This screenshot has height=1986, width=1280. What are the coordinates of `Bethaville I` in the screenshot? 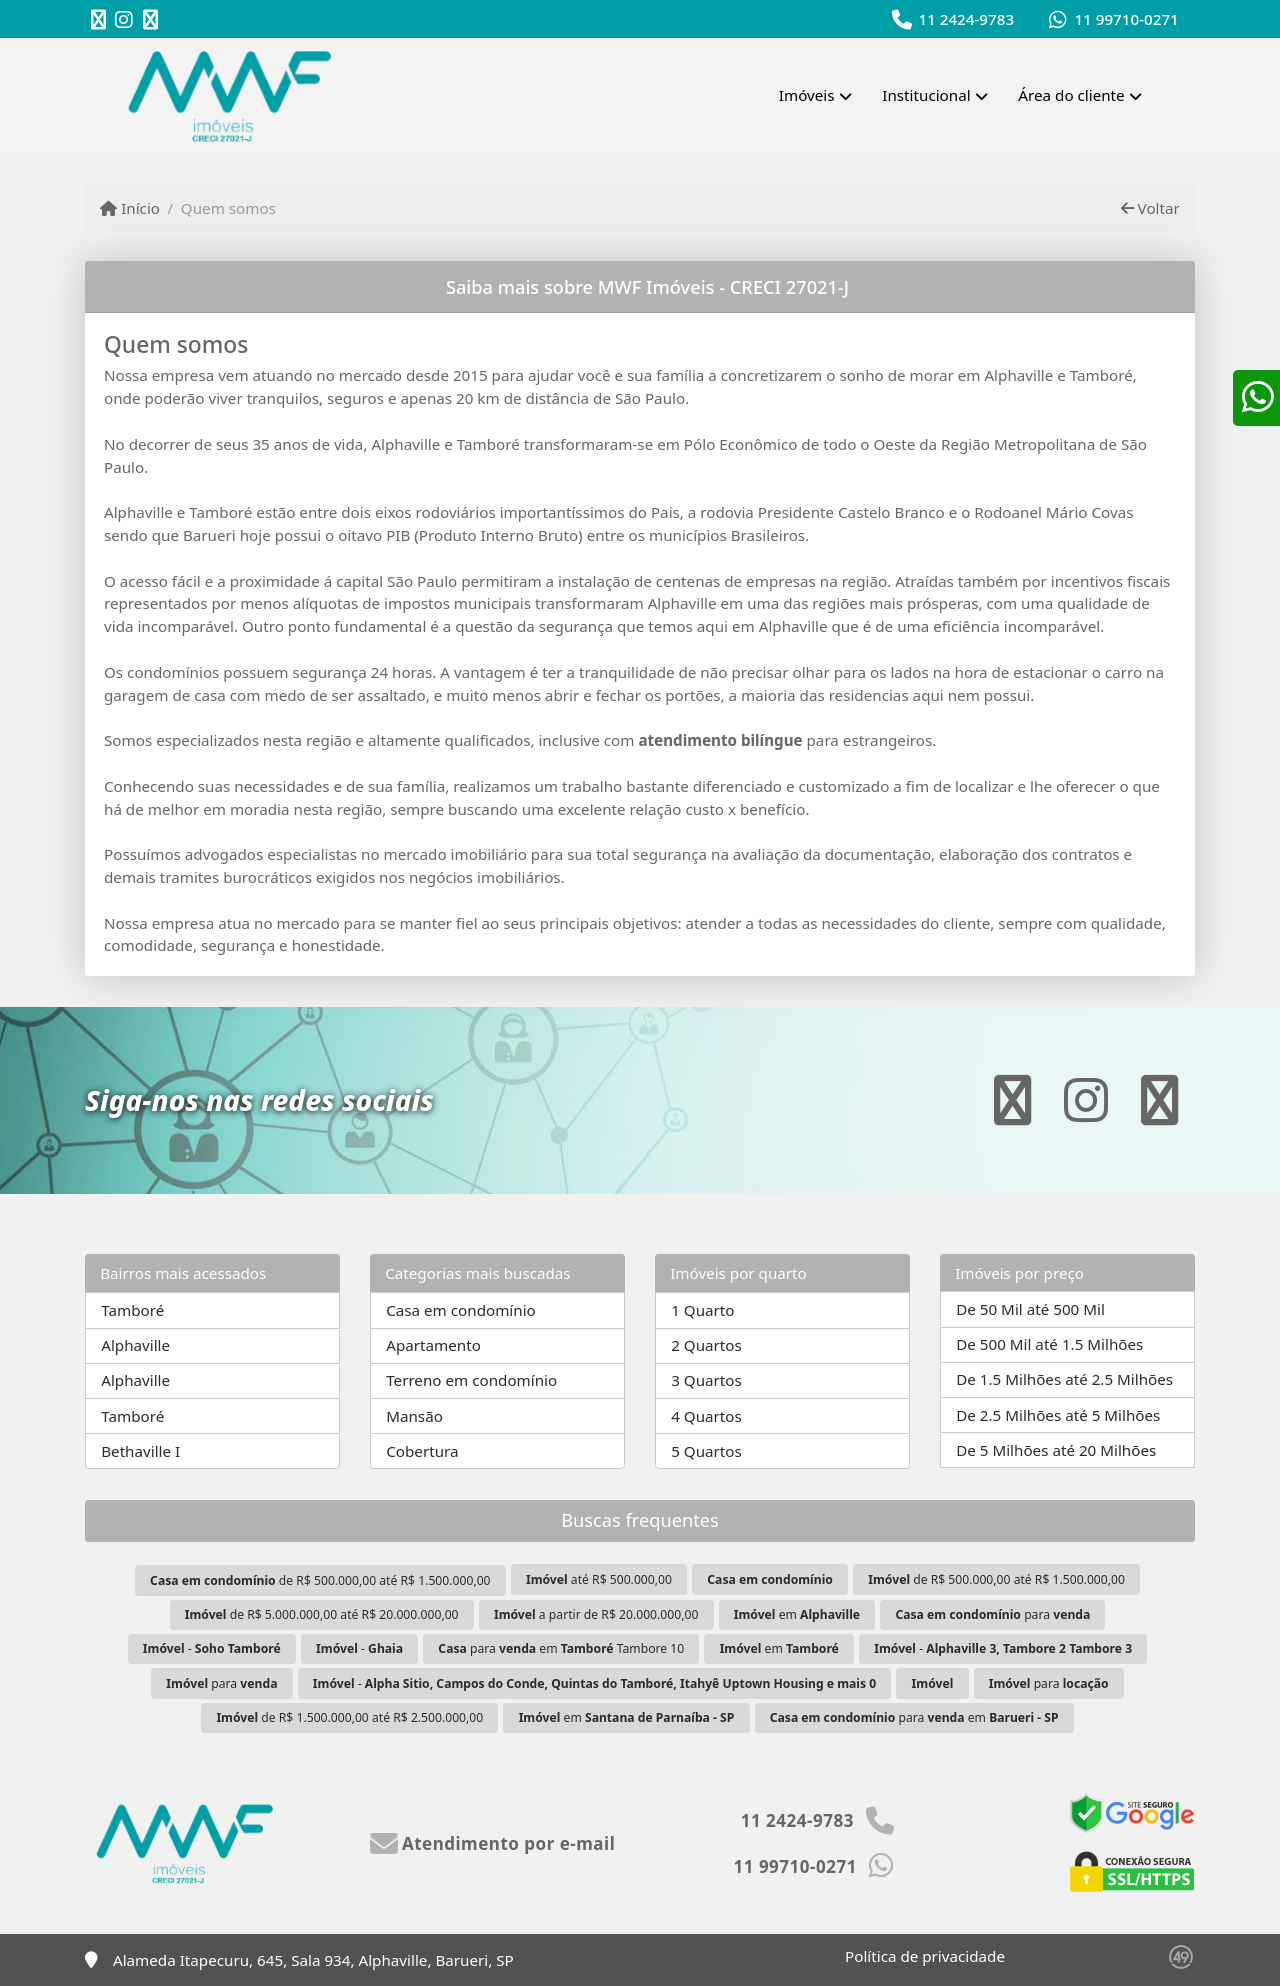 It's located at (140, 1451).